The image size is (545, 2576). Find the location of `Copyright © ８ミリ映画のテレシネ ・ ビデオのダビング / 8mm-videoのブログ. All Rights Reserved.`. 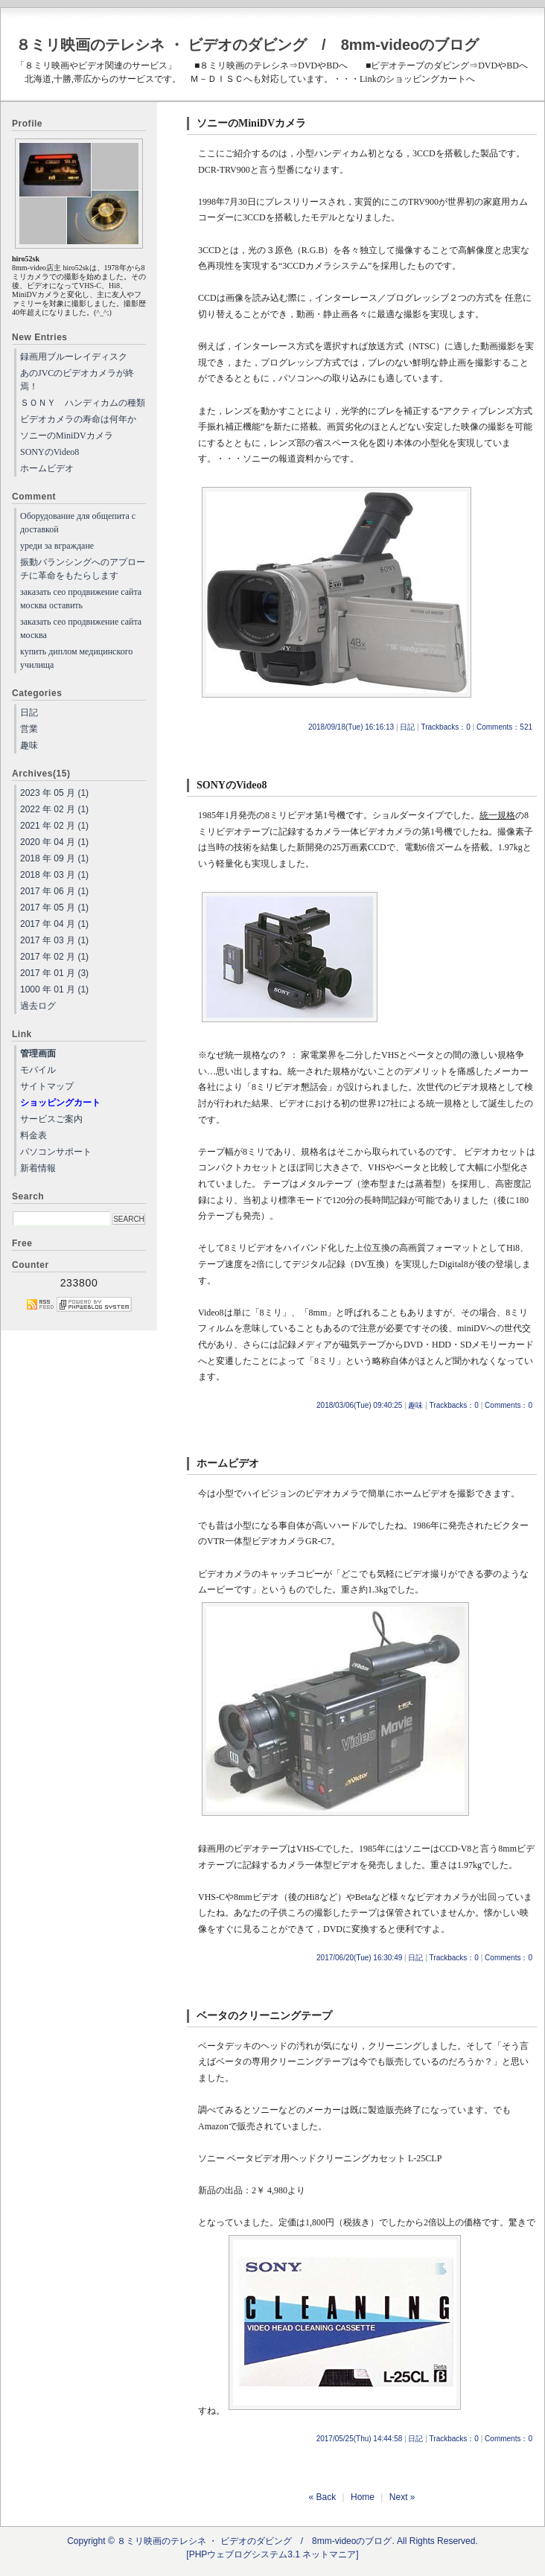

Copyright © ８ミリ映画のテレシネ ・ ビデオのダビング / 8mm-videoのブログ. All Rights Reserved. is located at coordinates (272, 2541).